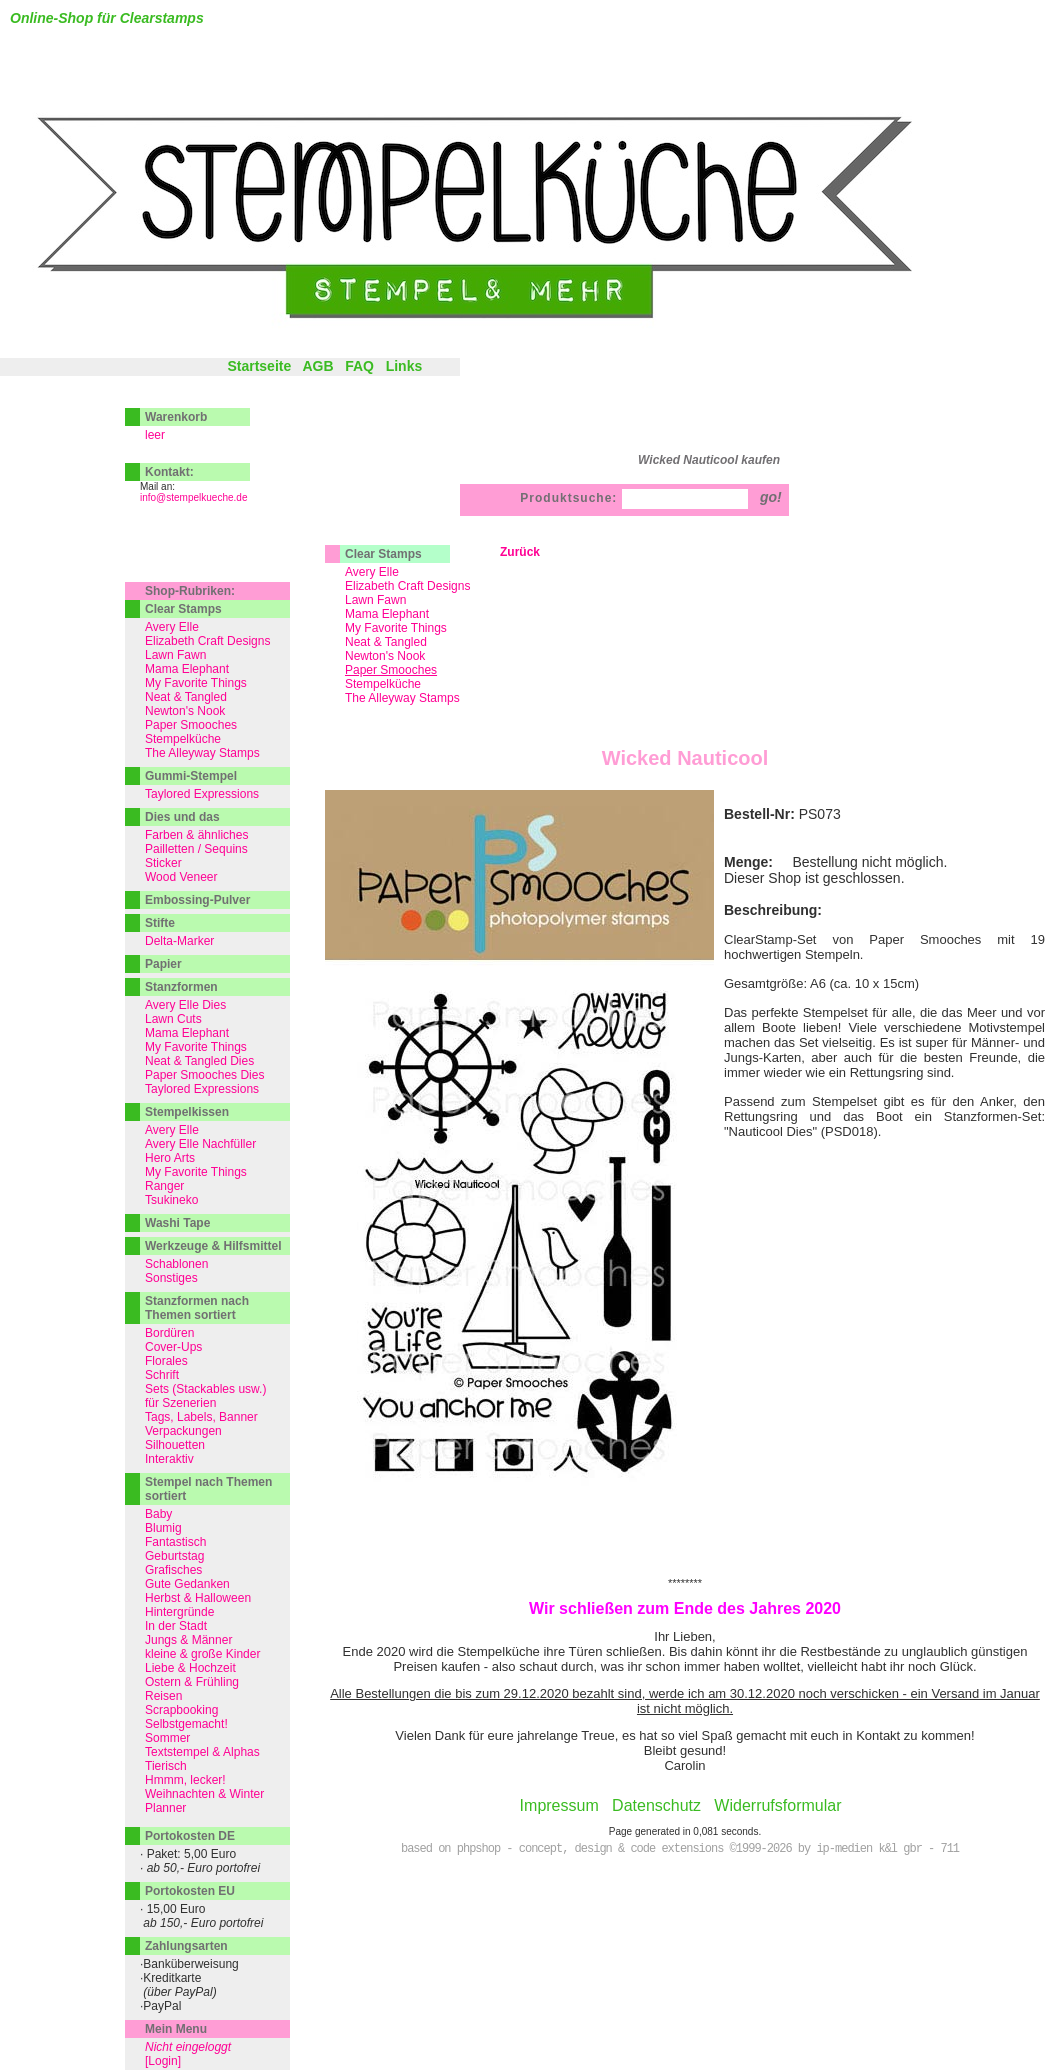 This screenshot has width=1045, height=2070. What do you see at coordinates (201, 1417) in the screenshot?
I see `Tags, Labels, Banner` at bounding box center [201, 1417].